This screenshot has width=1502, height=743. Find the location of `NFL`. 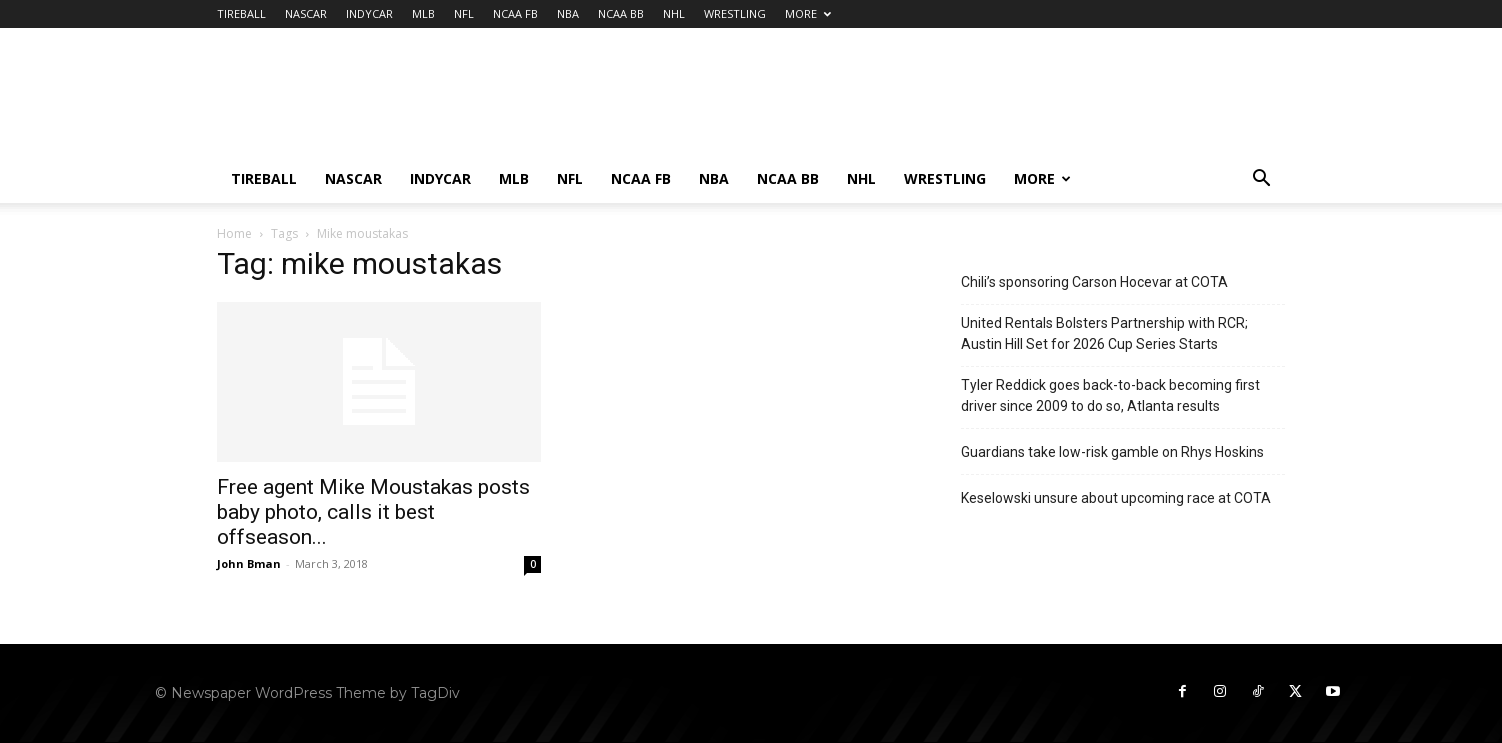

NFL is located at coordinates (464, 13).